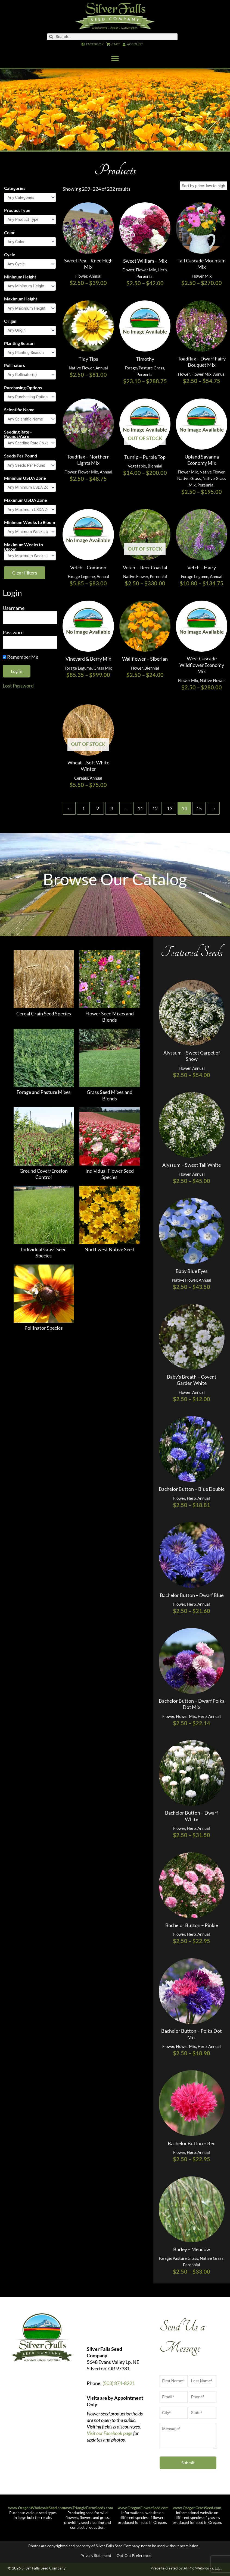 The height and width of the screenshot is (2576, 230). What do you see at coordinates (203, 185) in the screenshot?
I see `[Shop order]` at bounding box center [203, 185].